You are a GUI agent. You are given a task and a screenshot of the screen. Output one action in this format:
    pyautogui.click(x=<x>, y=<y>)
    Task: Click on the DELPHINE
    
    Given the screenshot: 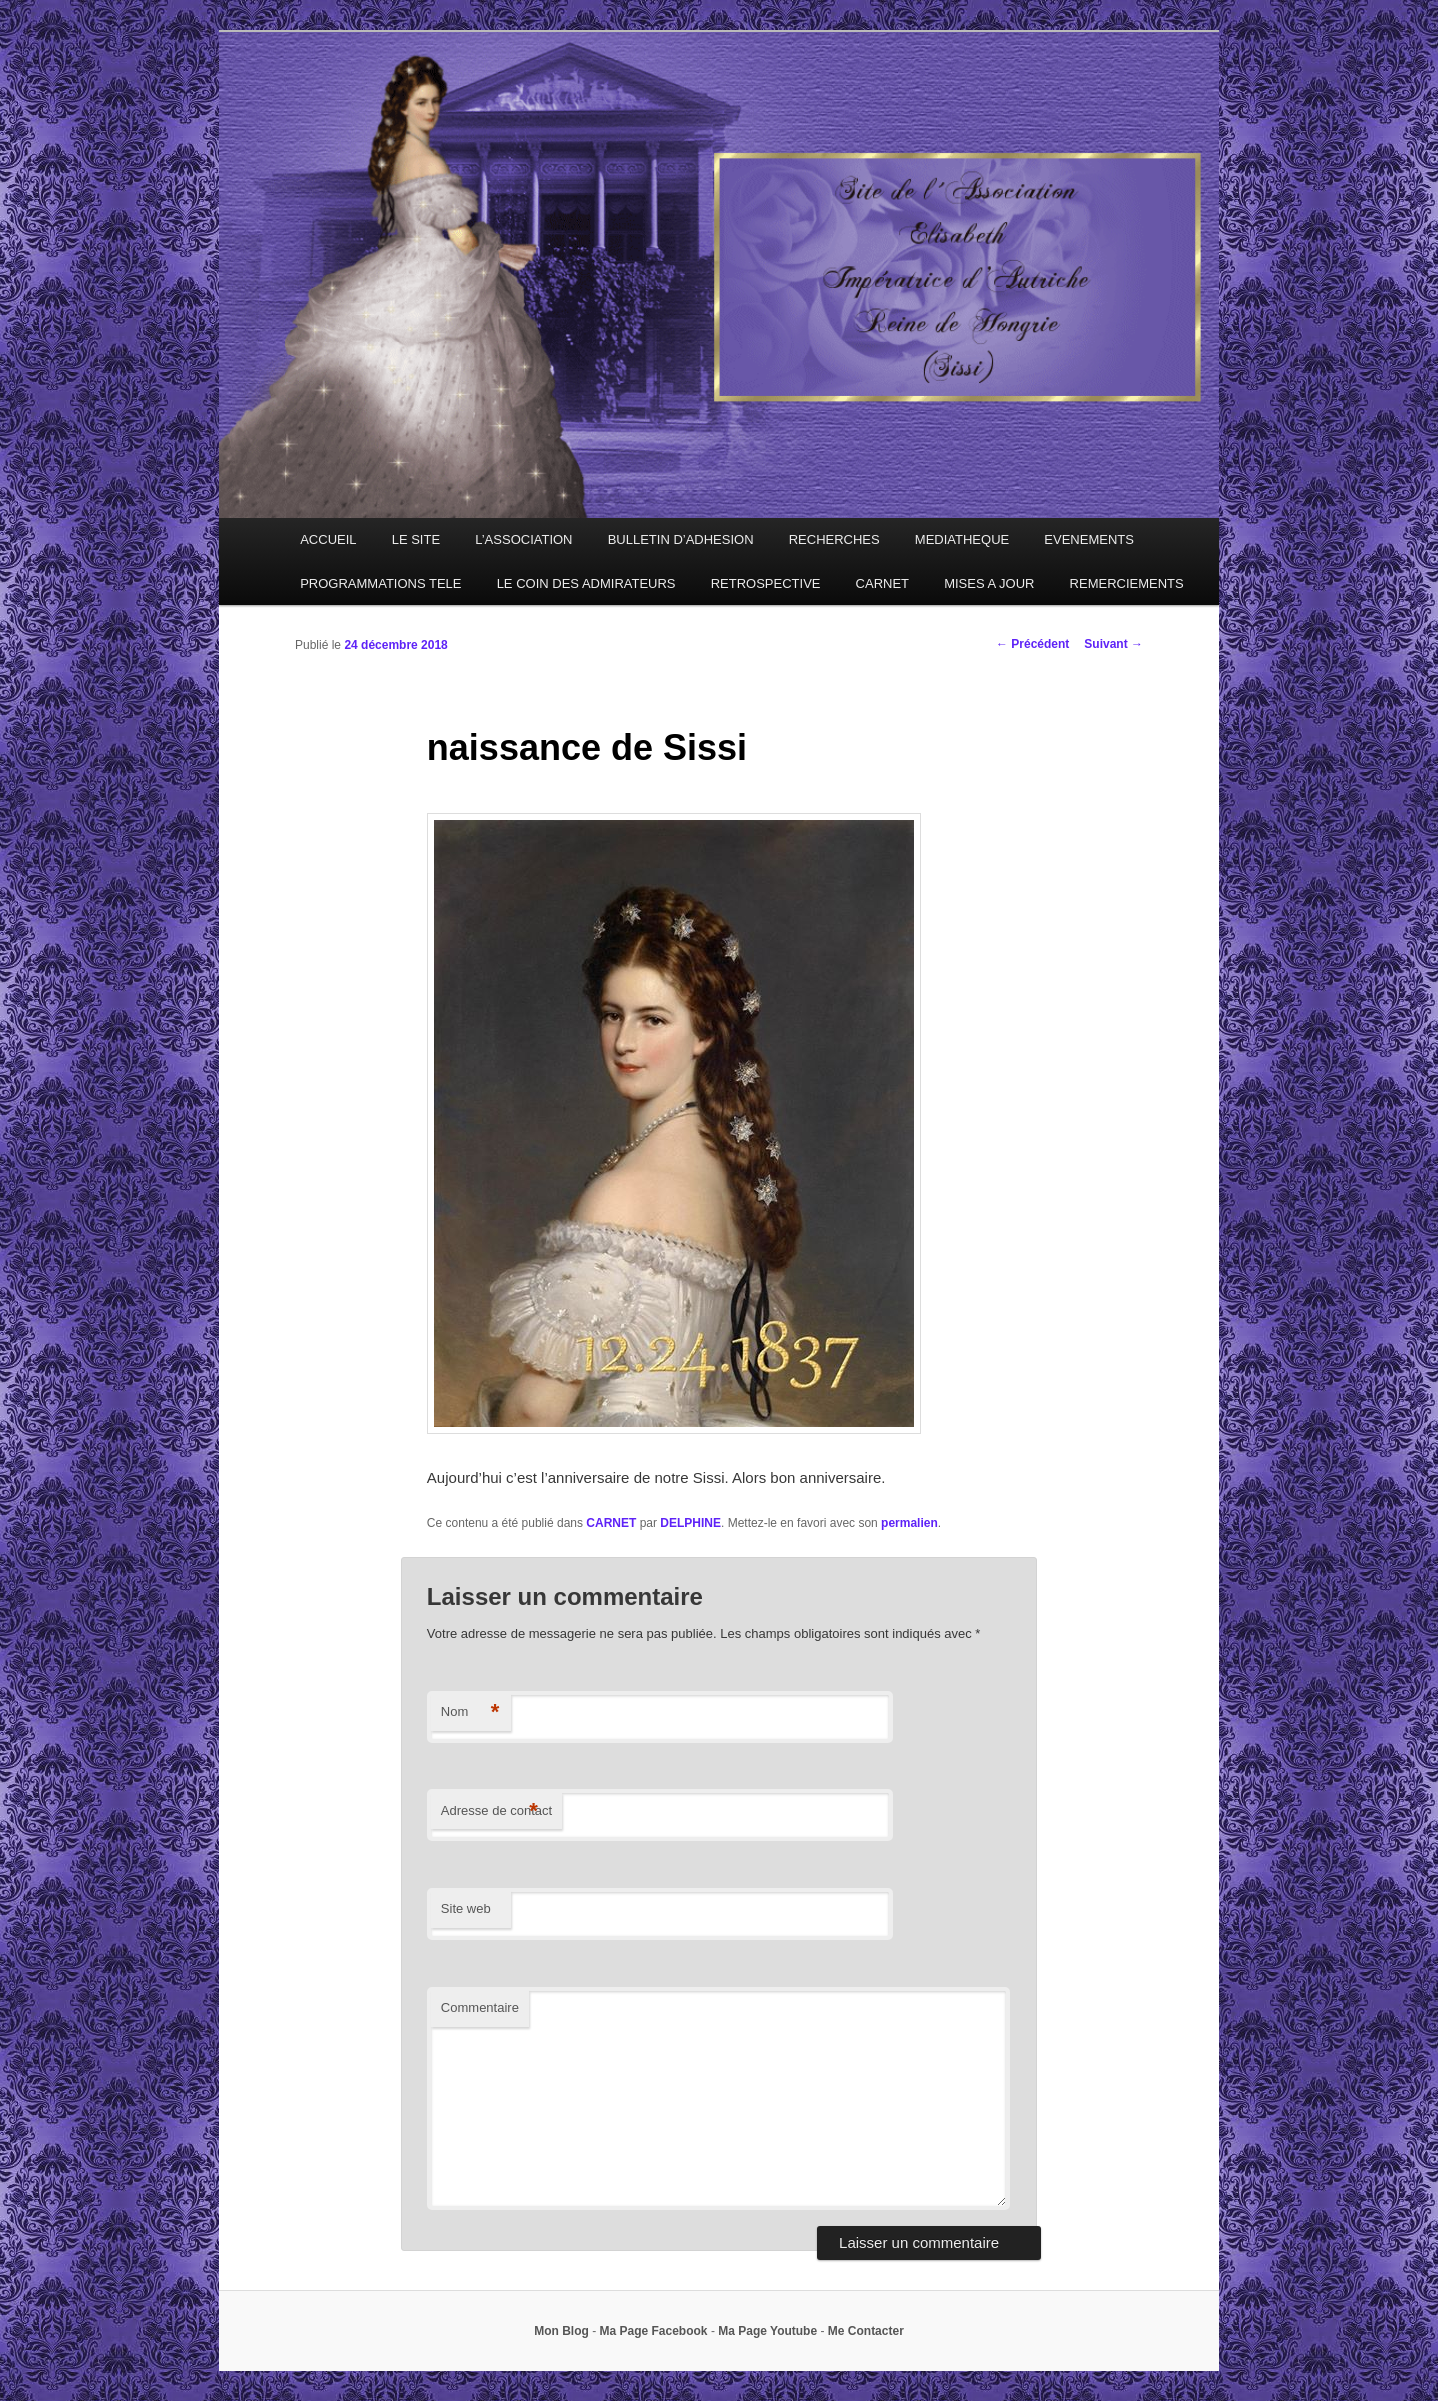 What is the action you would take?
    pyautogui.click(x=690, y=1523)
    